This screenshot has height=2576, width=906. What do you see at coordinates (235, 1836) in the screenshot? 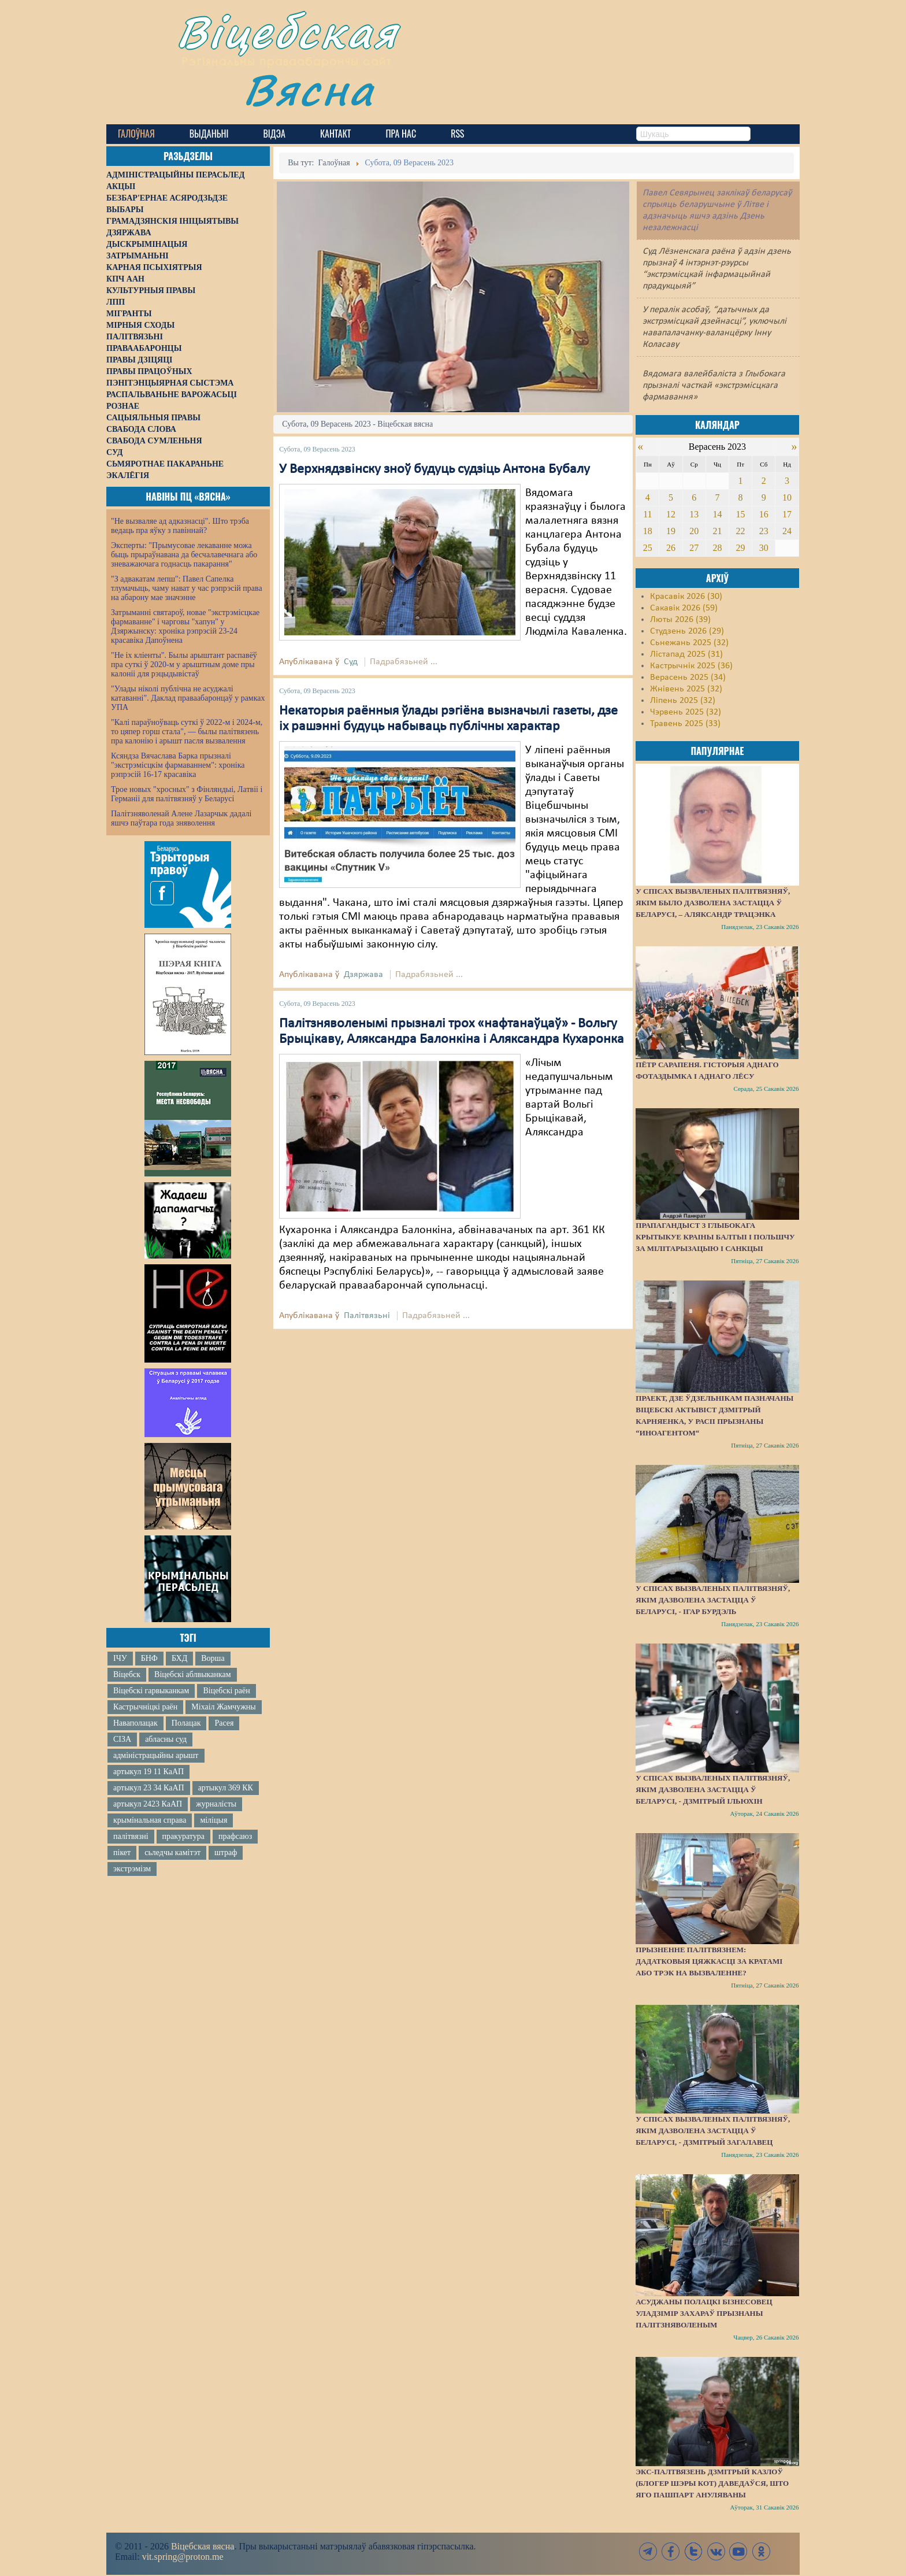
I see `прафсаюз` at bounding box center [235, 1836].